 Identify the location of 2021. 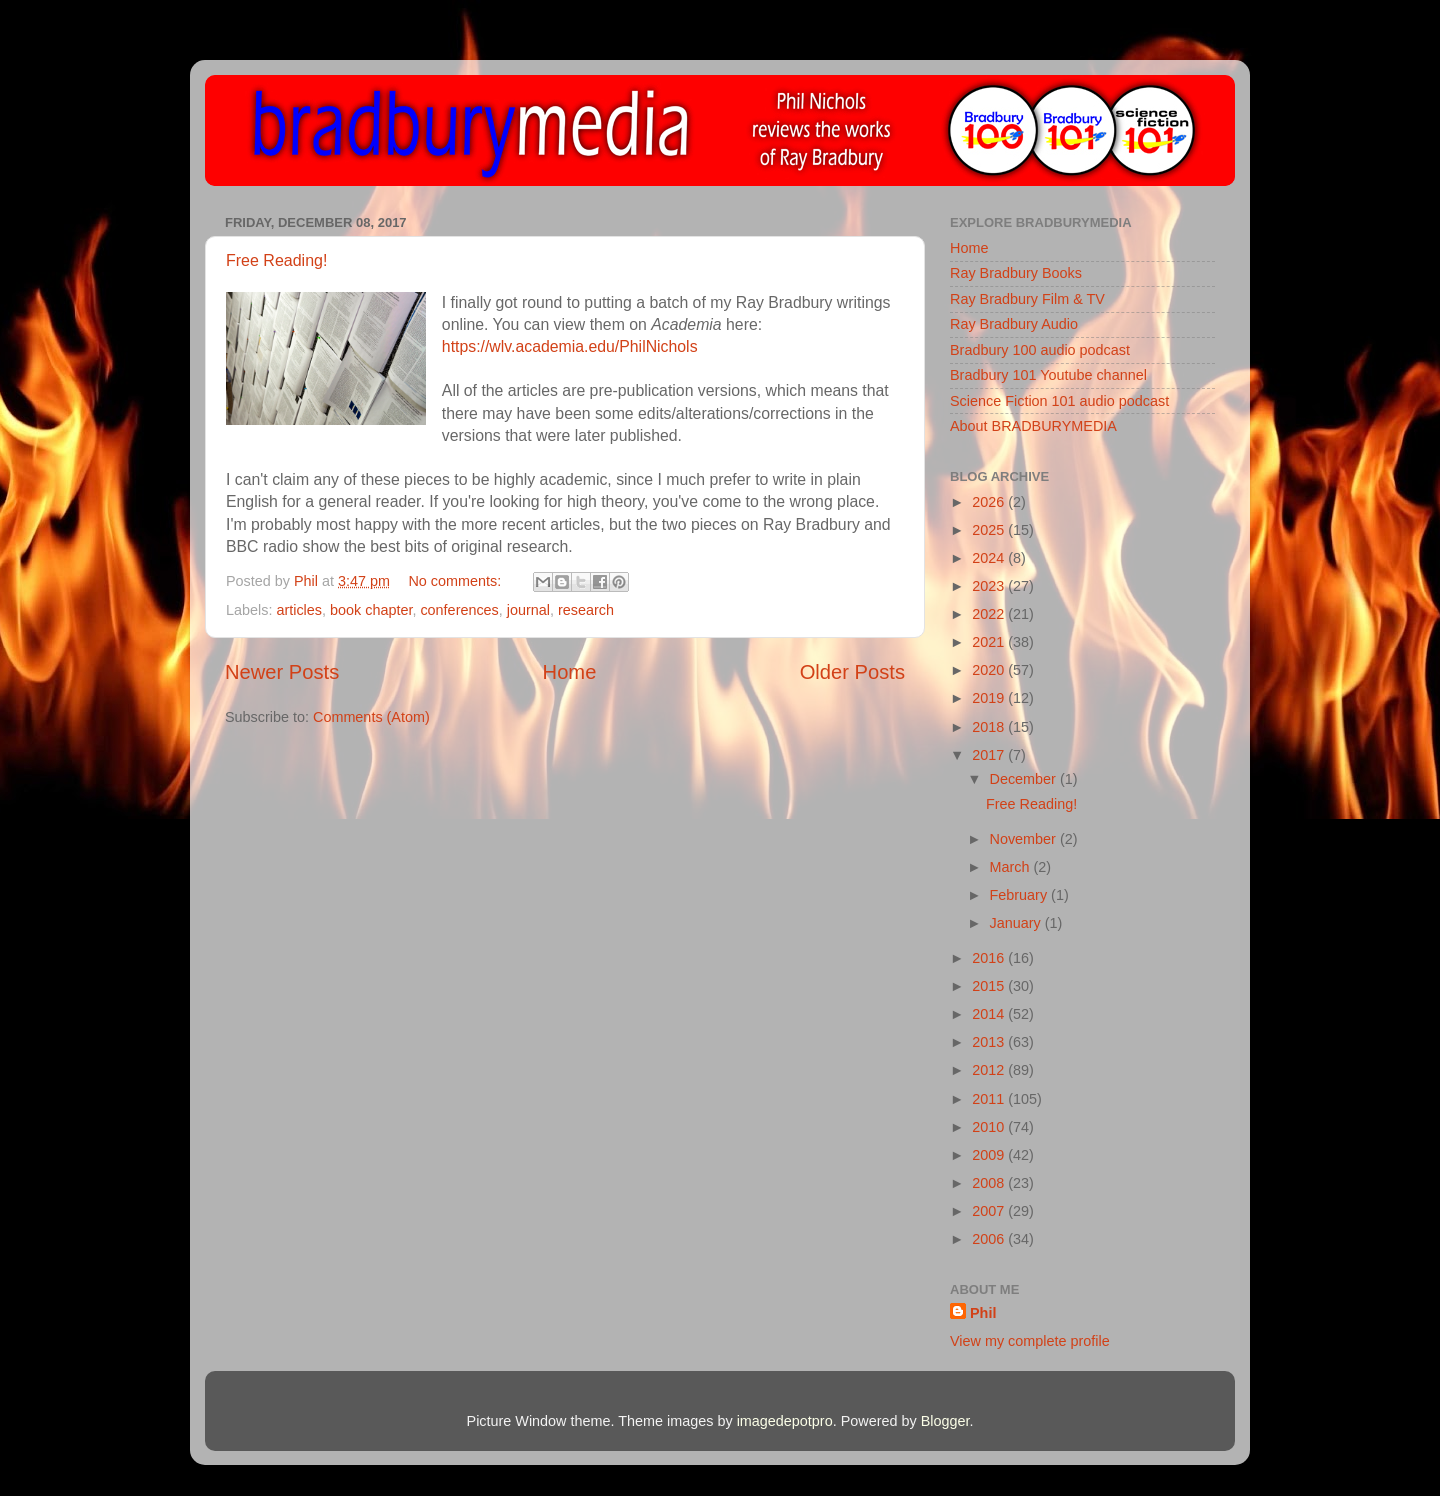
(990, 642).